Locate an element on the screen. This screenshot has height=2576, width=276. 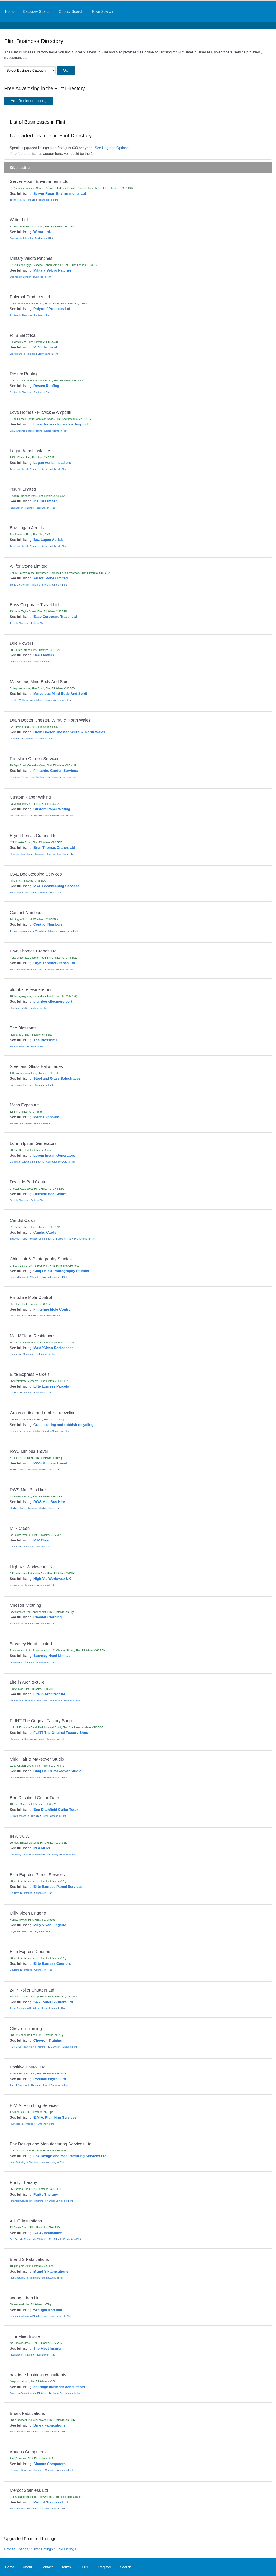
RTS Electrical is located at coordinates (45, 347).